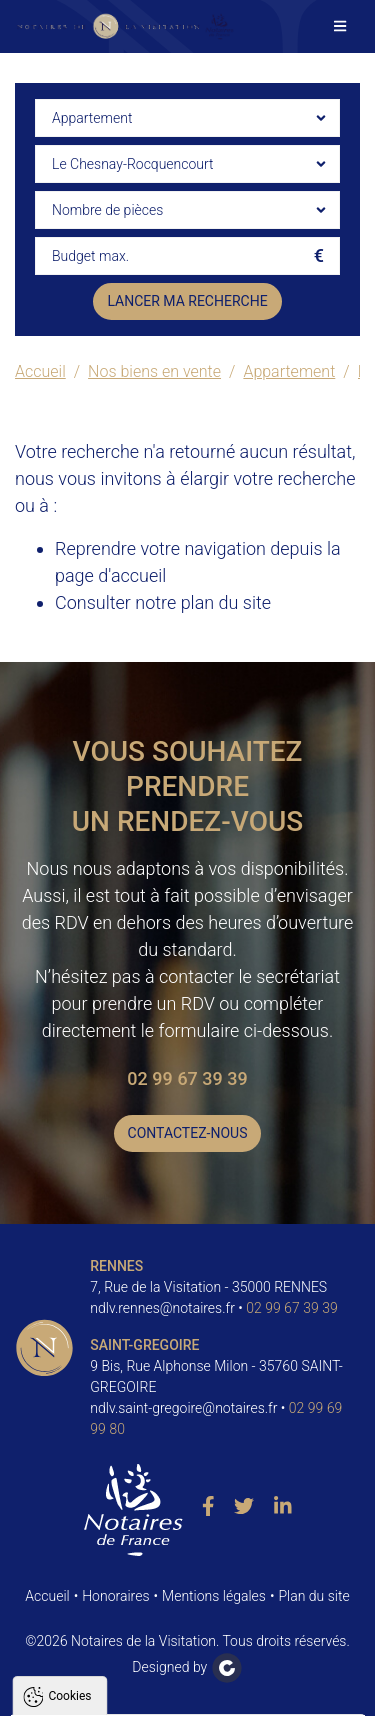 Image resolution: width=375 pixels, height=1716 pixels. What do you see at coordinates (226, 602) in the screenshot?
I see `plan du site` at bounding box center [226, 602].